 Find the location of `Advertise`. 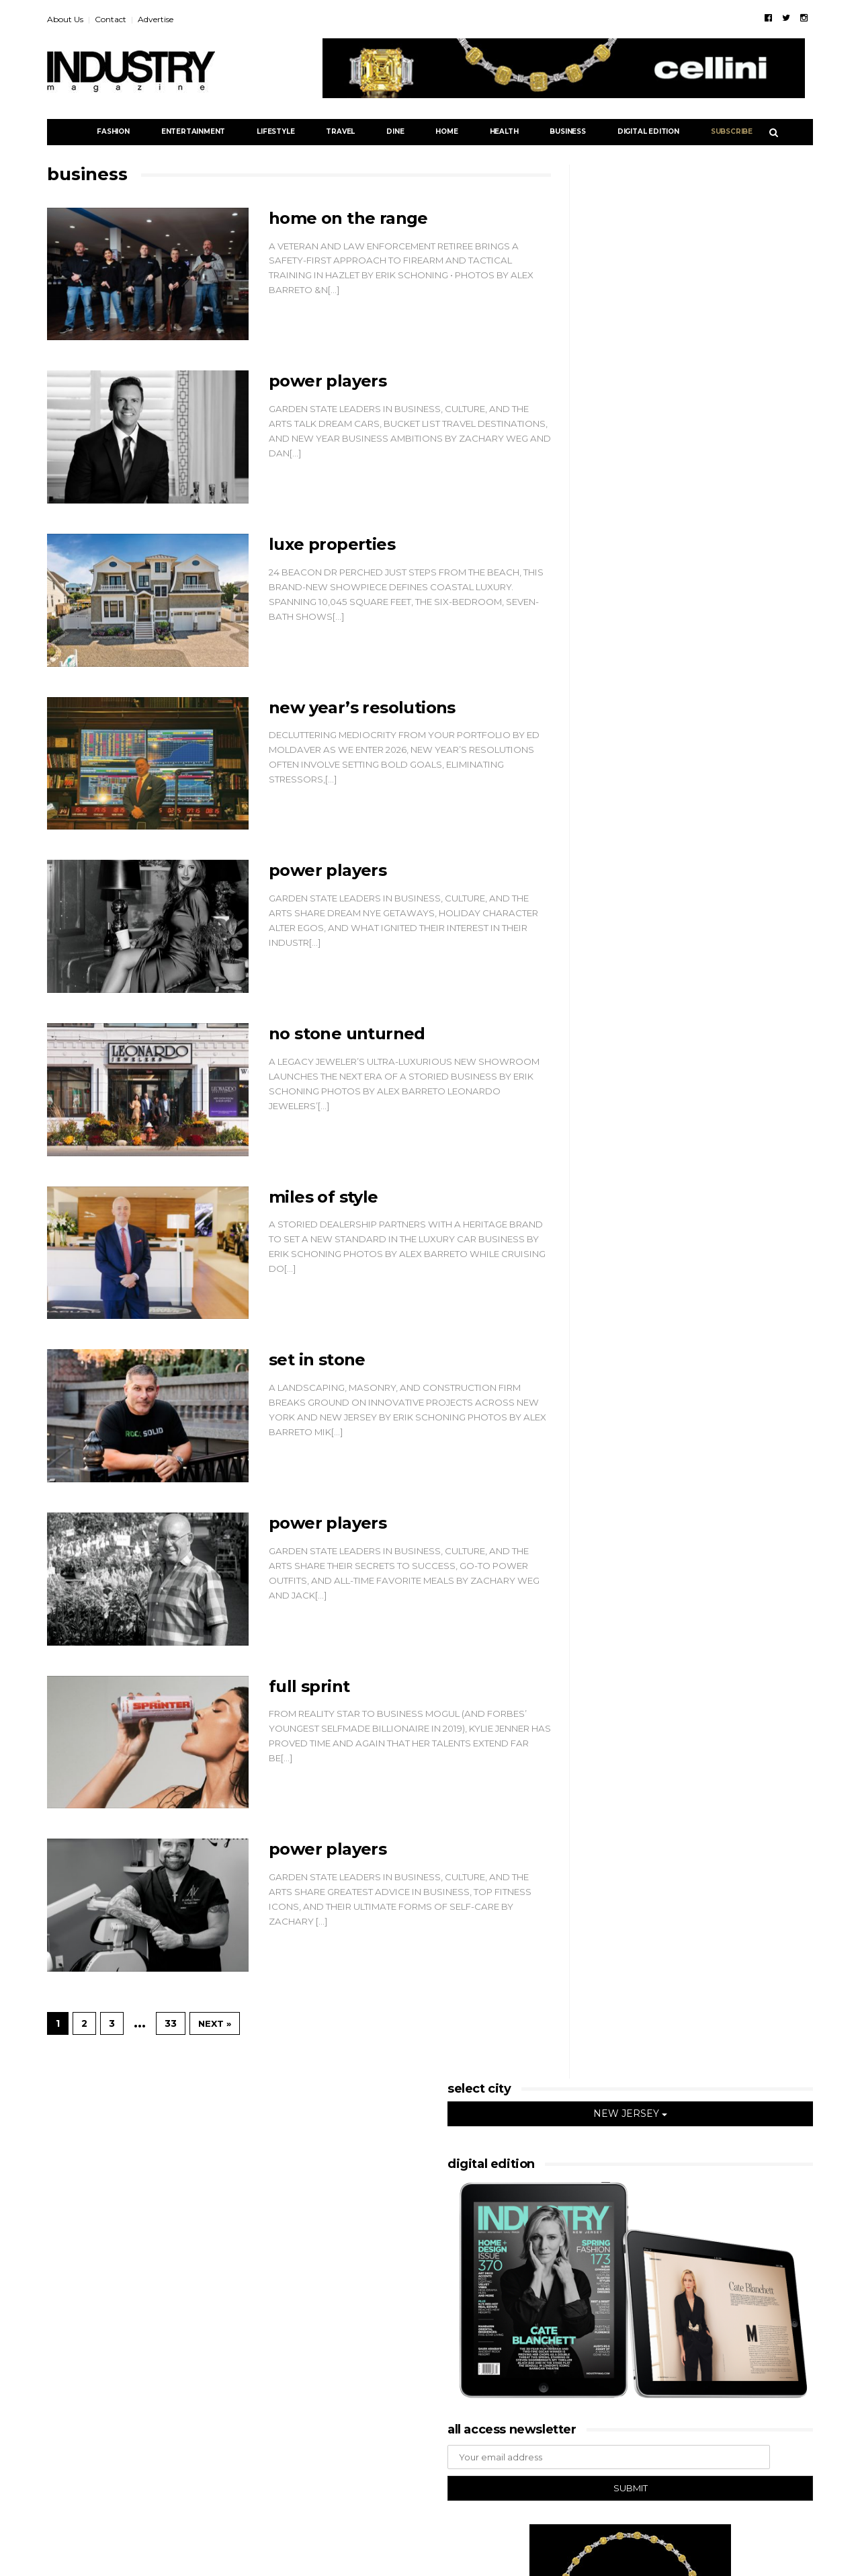

Advertise is located at coordinates (155, 19).